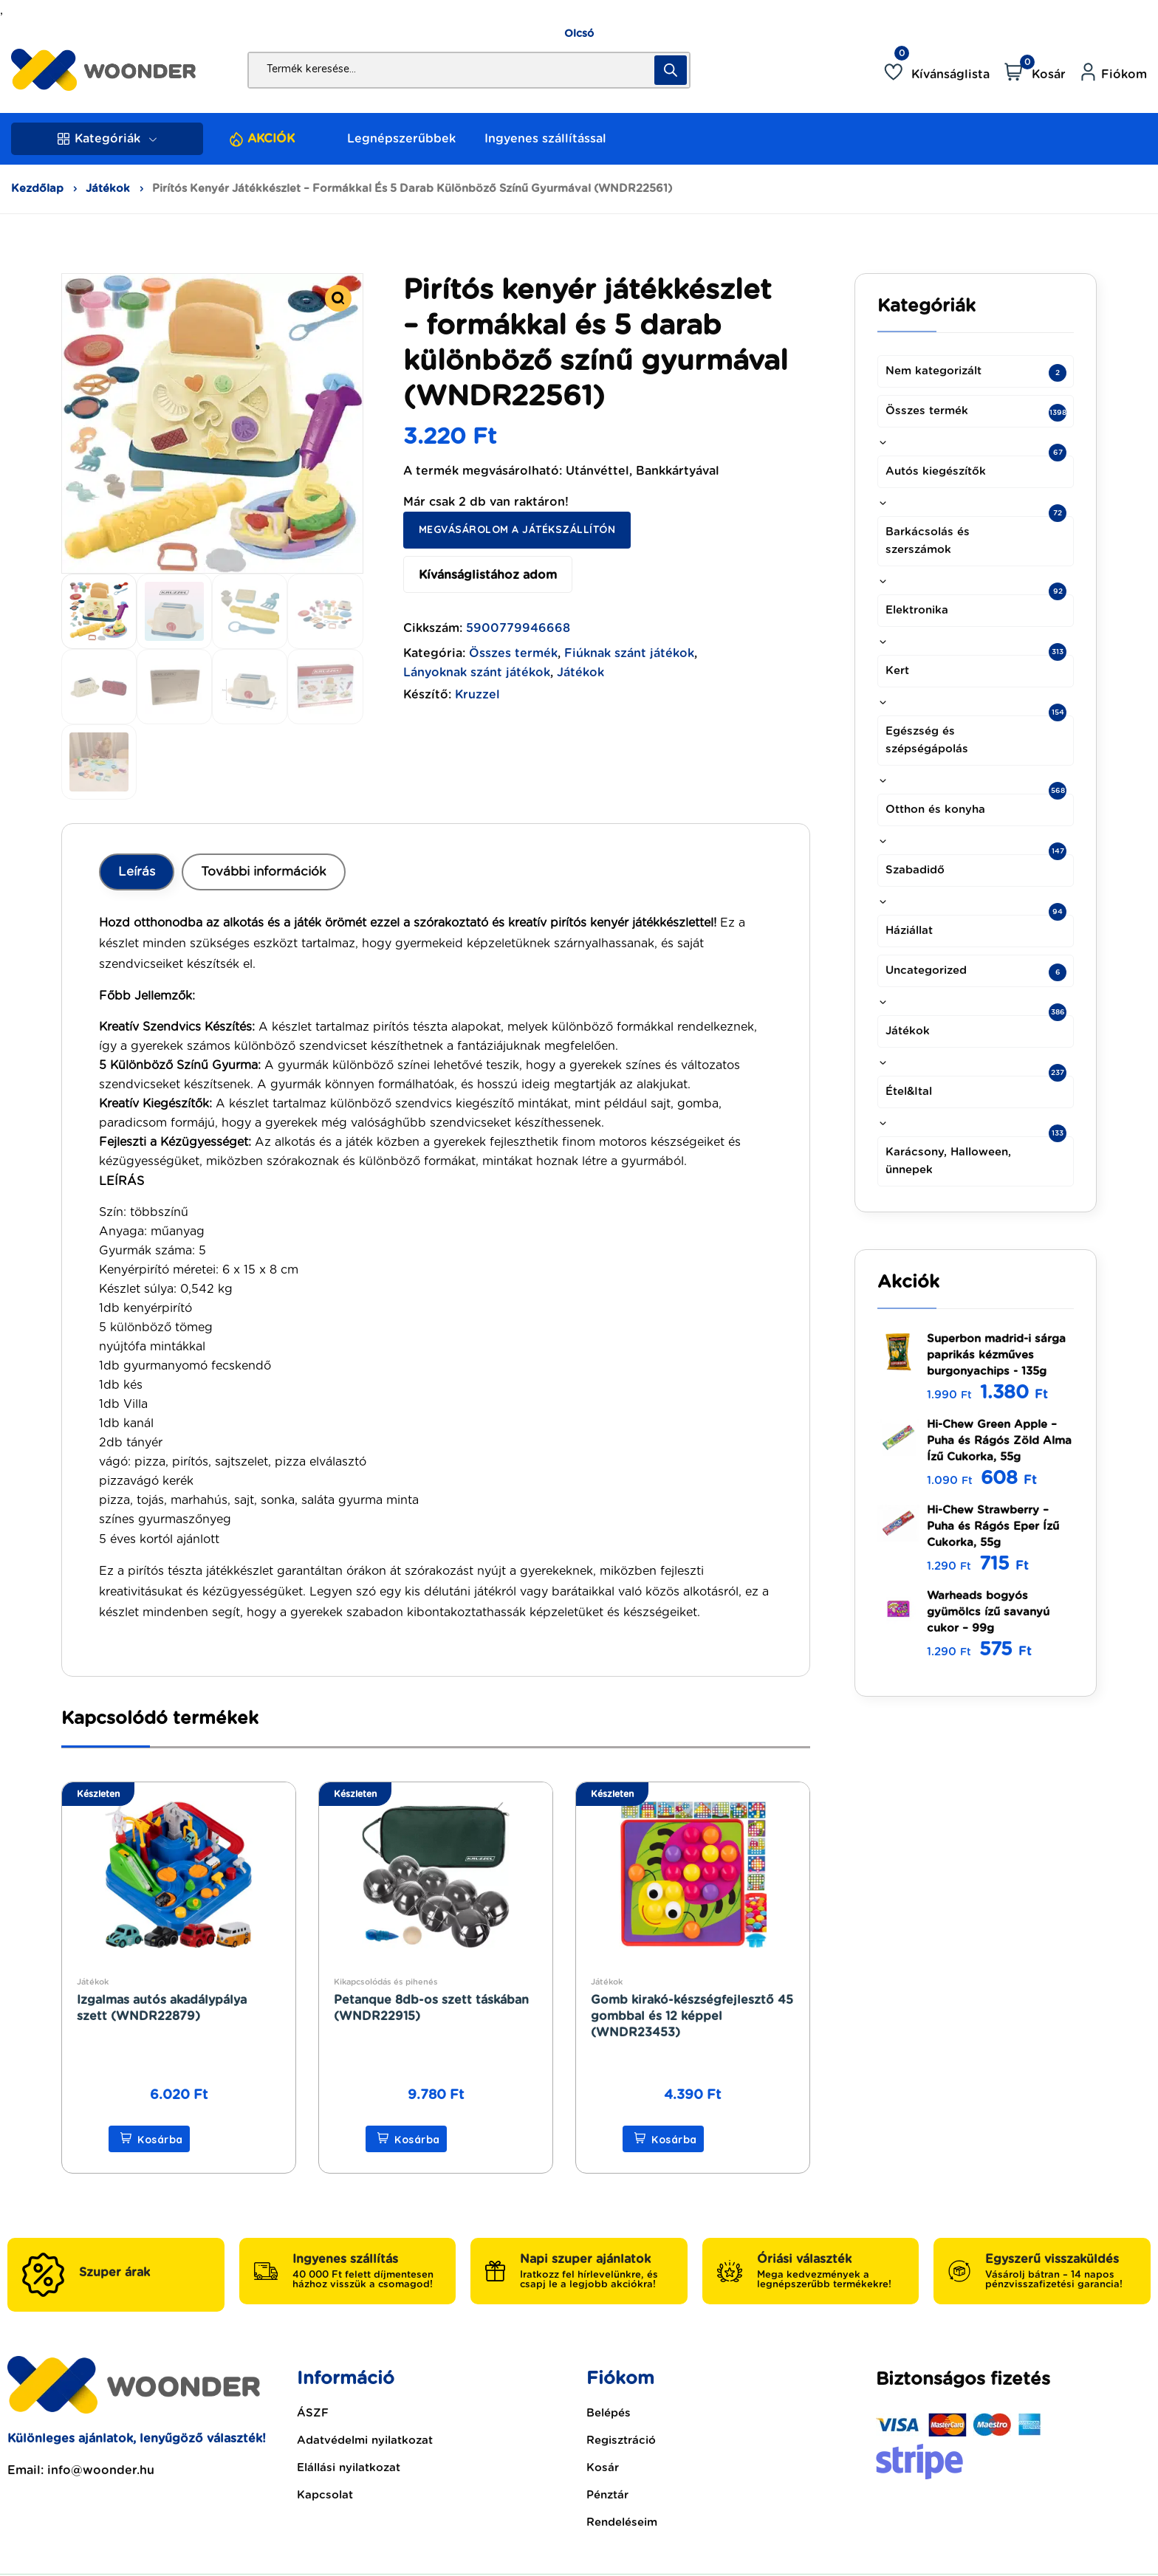 The width and height of the screenshot is (1158, 2576). I want to click on Fiúknak szánt játékok, so click(629, 653).